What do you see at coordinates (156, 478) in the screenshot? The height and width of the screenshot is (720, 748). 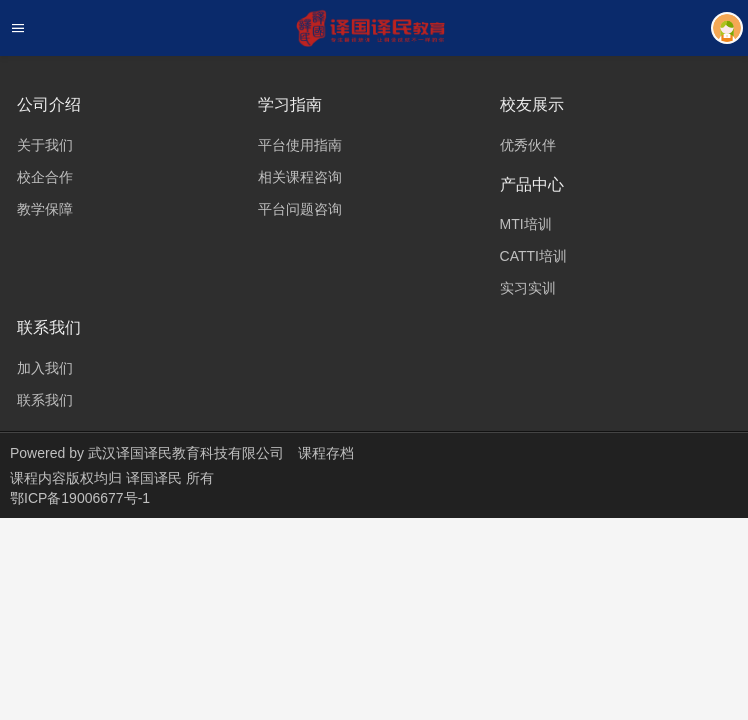 I see `译国译民` at bounding box center [156, 478].